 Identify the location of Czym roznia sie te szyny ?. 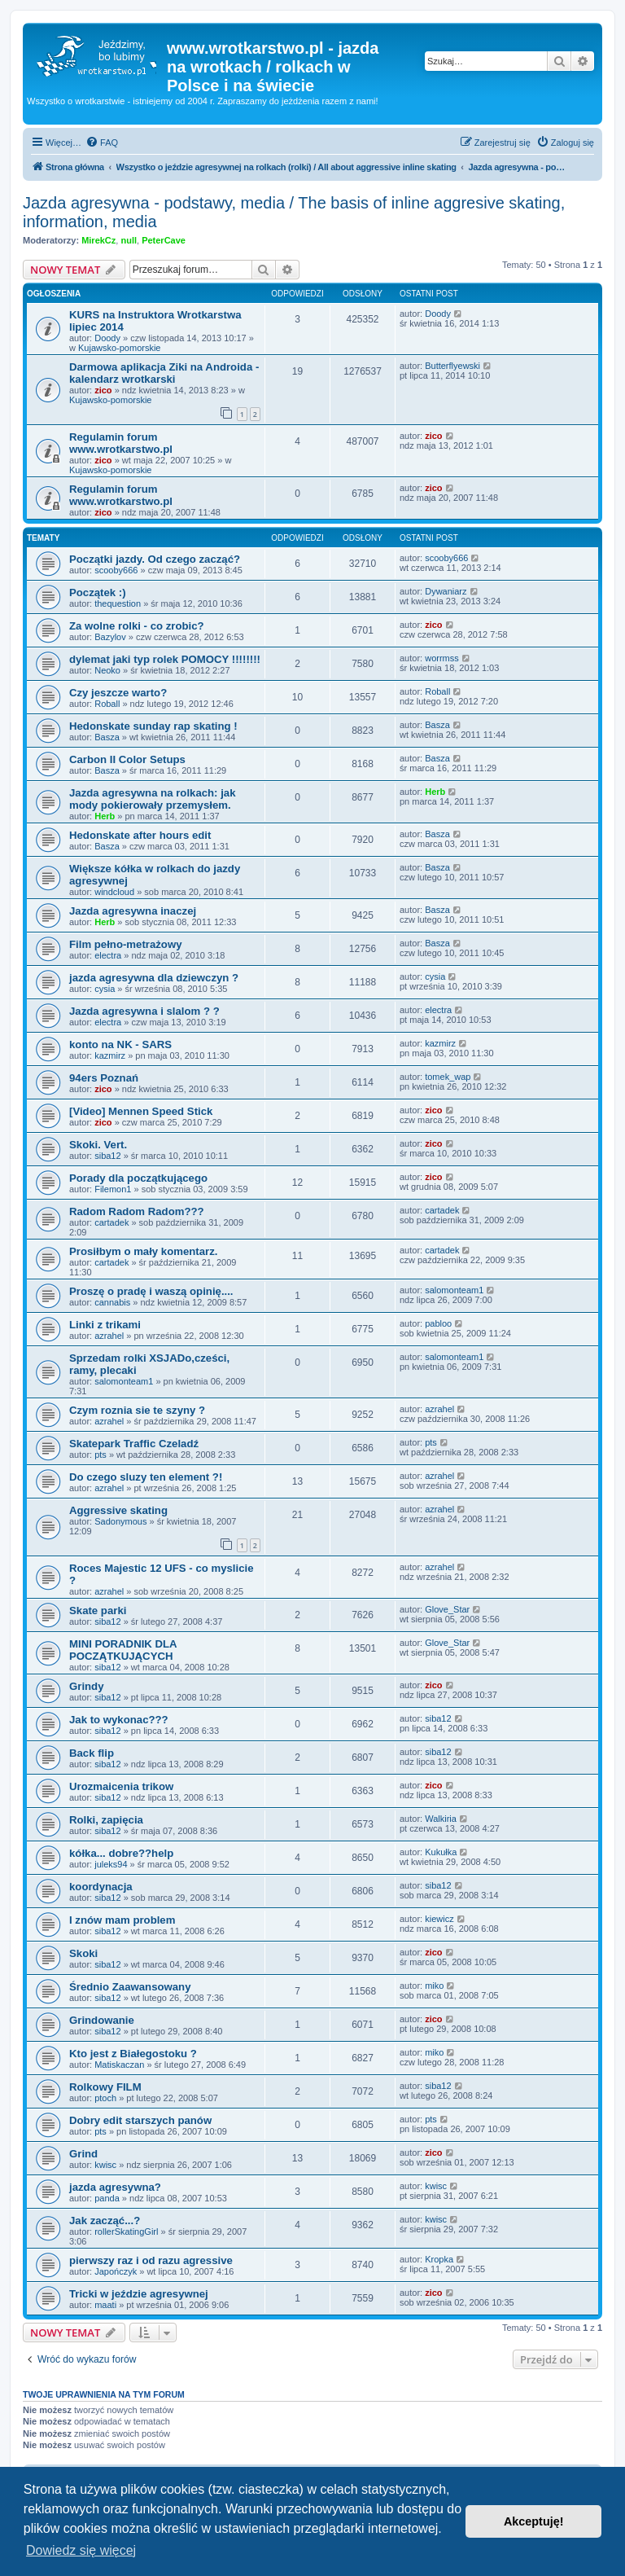
(137, 1410).